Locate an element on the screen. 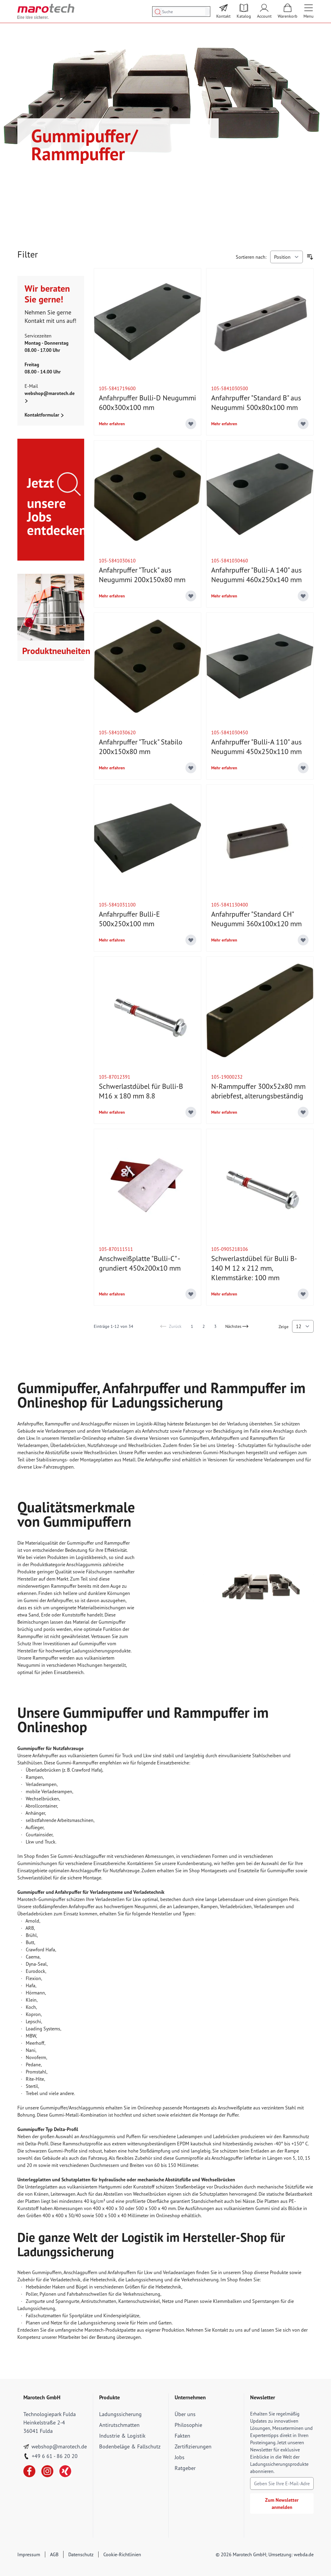  [Mein Account] is located at coordinates (264, 11).